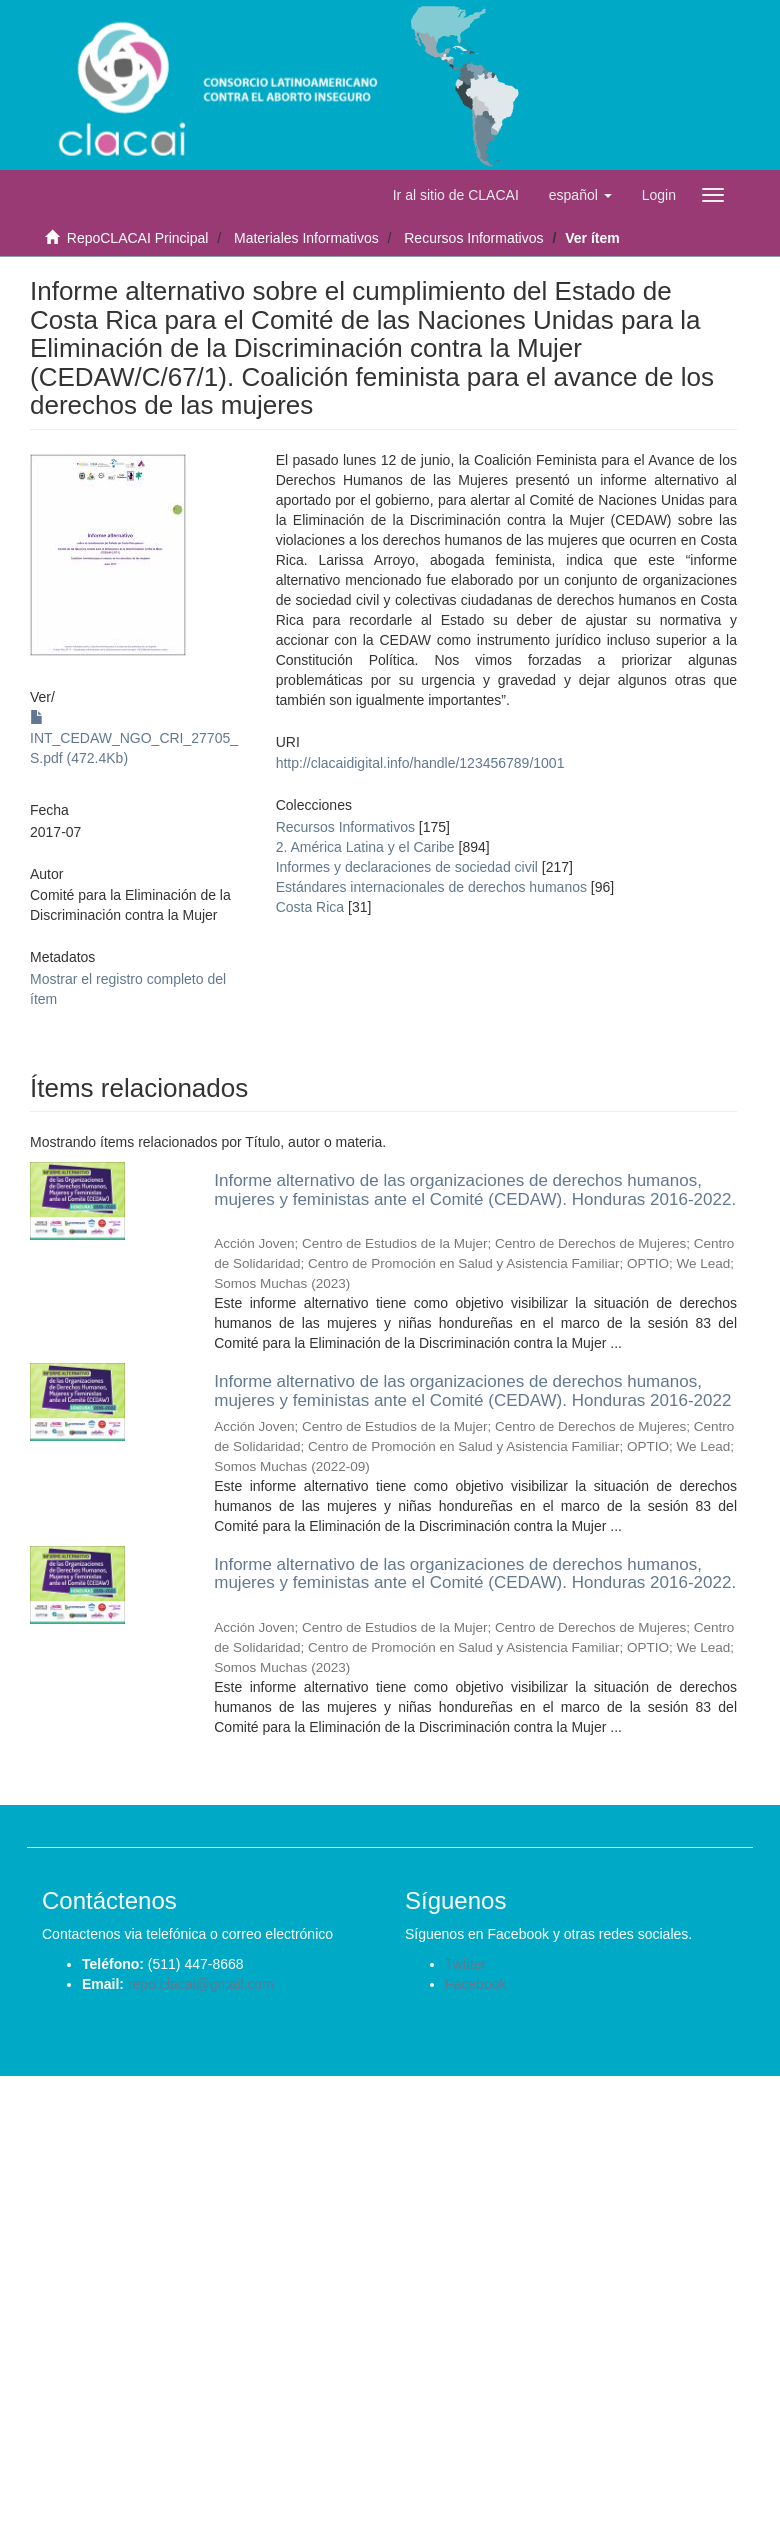 This screenshot has width=780, height=2531. What do you see at coordinates (306, 238) in the screenshot?
I see `Materiales Informativos` at bounding box center [306, 238].